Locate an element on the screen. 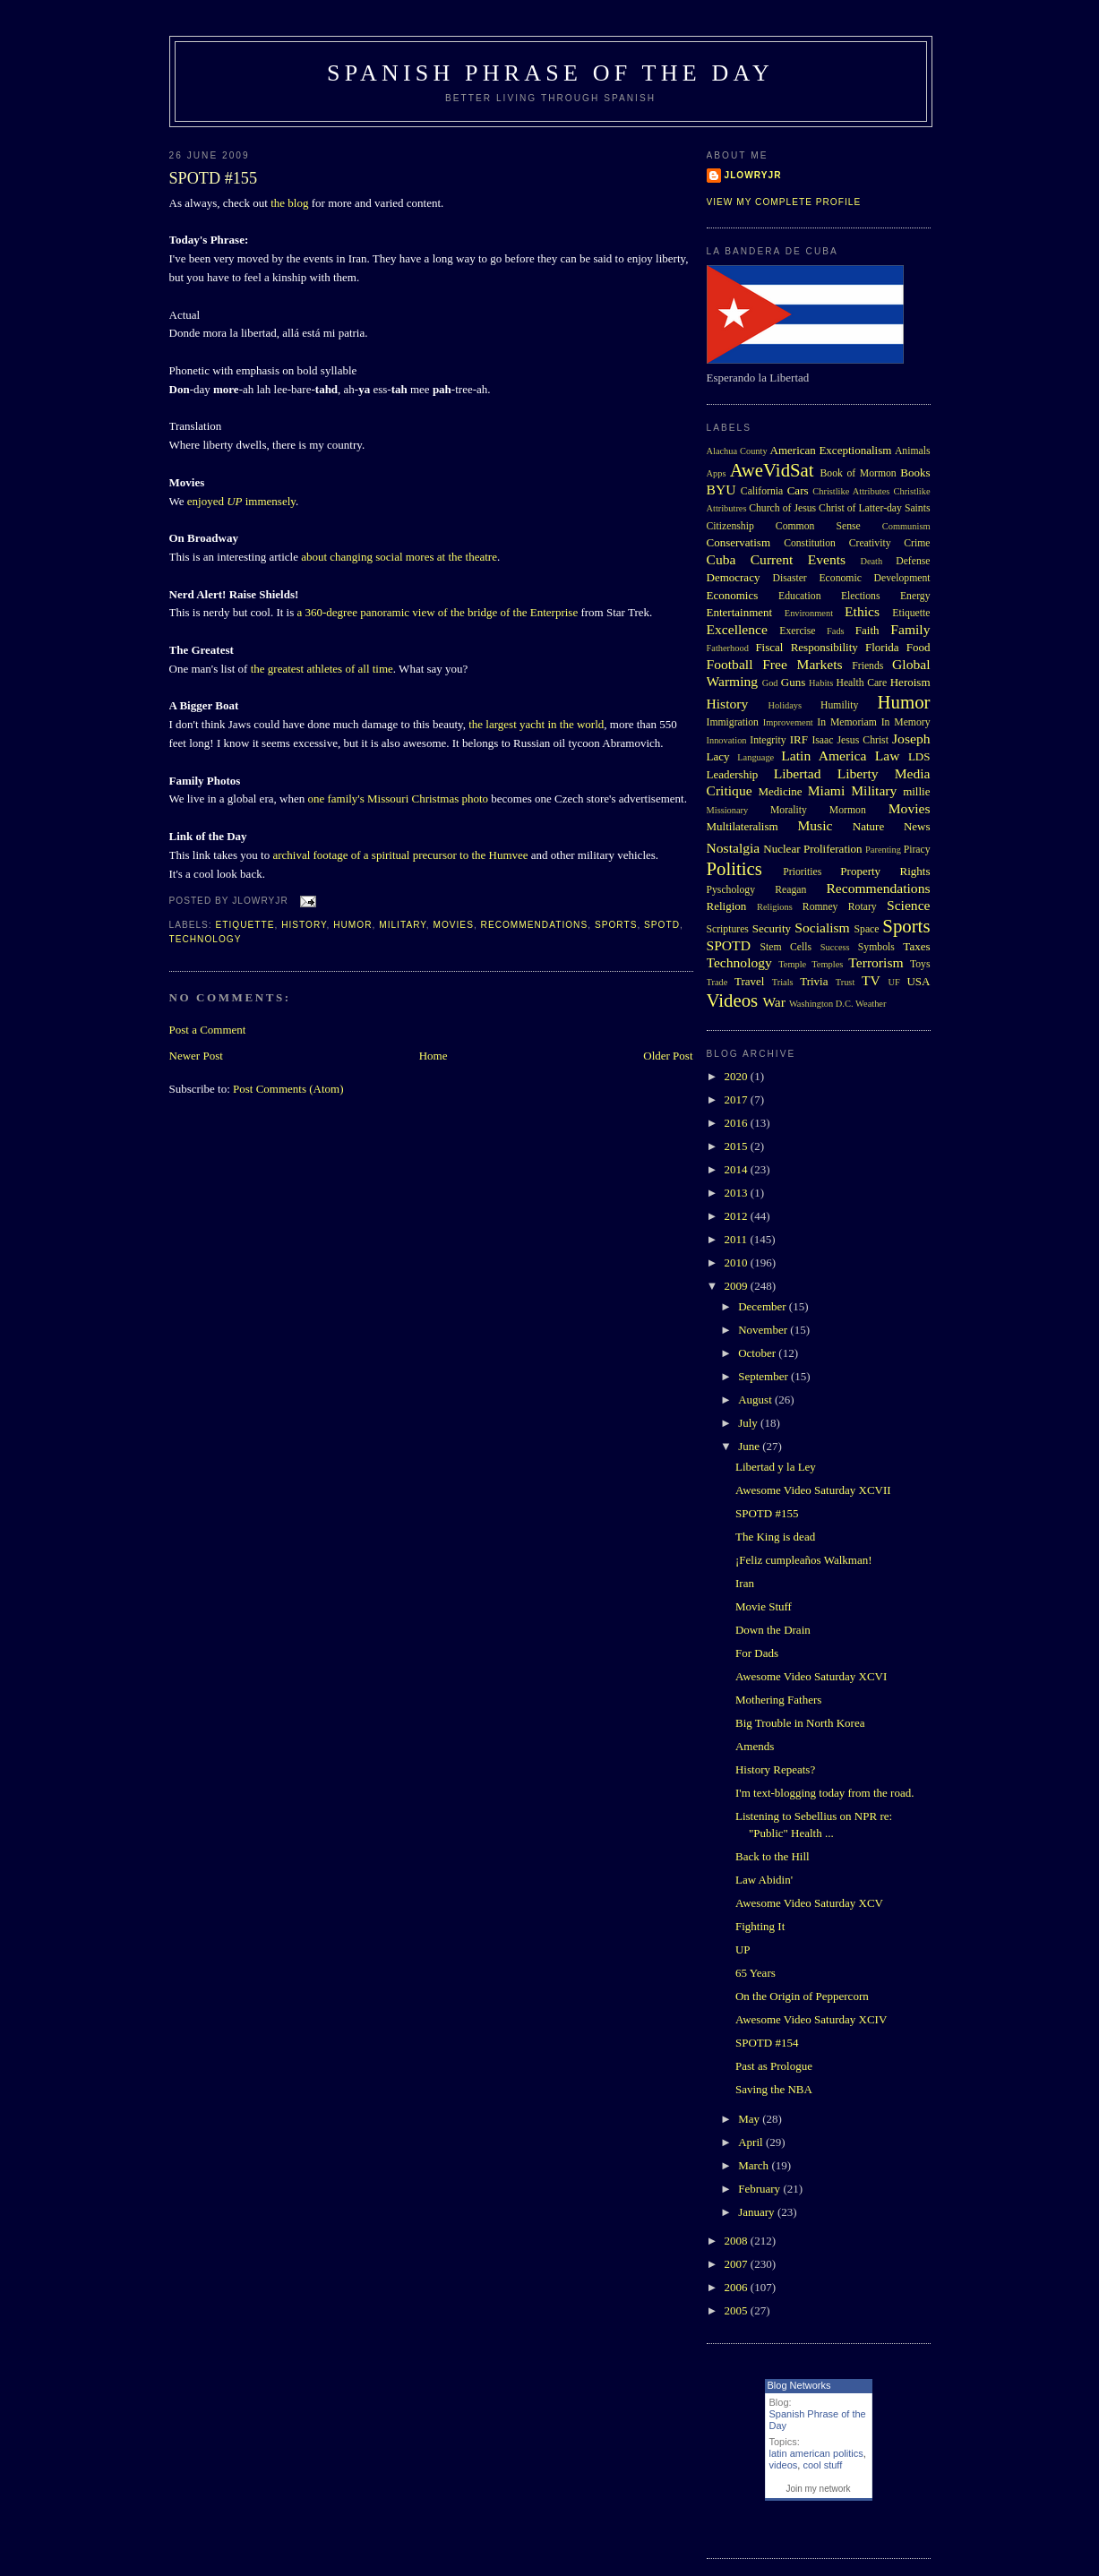 The image size is (1099, 2576). Football is located at coordinates (730, 664).